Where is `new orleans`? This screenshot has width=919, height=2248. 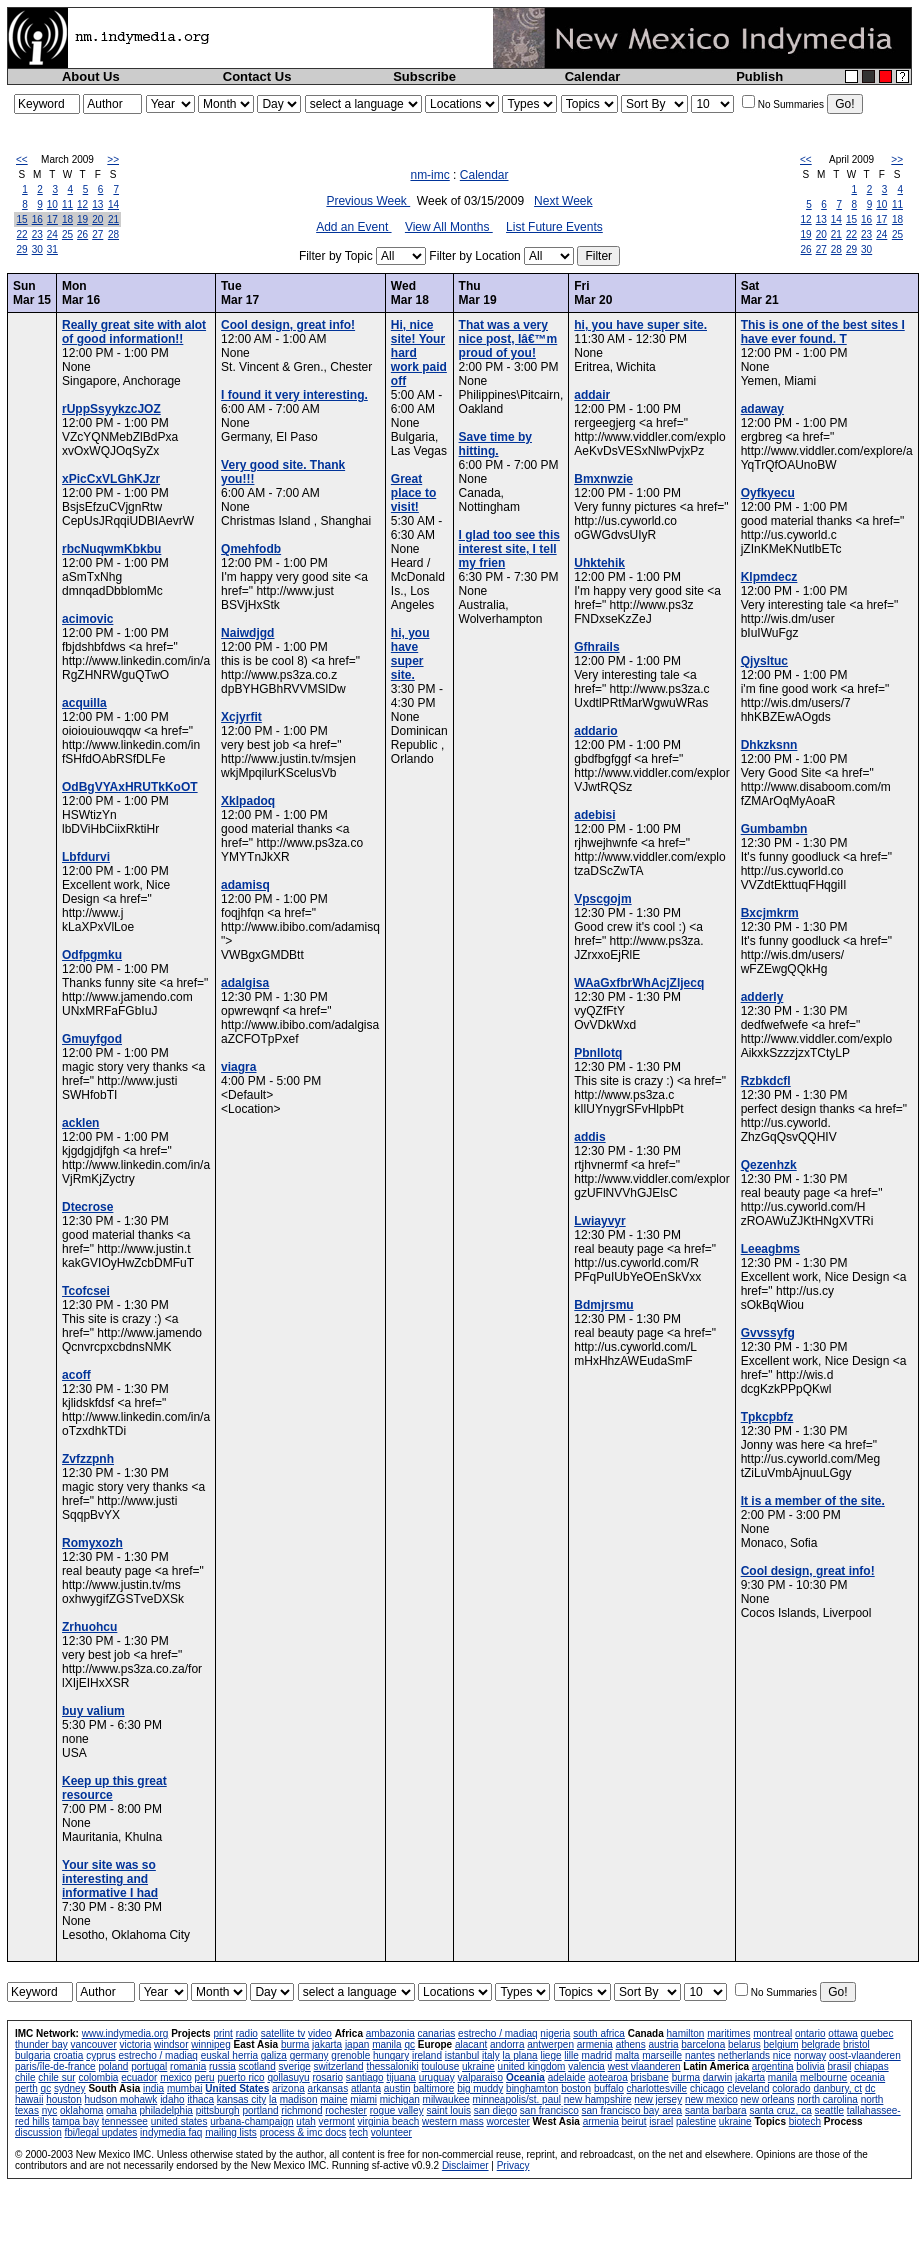
new orleans is located at coordinates (768, 2099).